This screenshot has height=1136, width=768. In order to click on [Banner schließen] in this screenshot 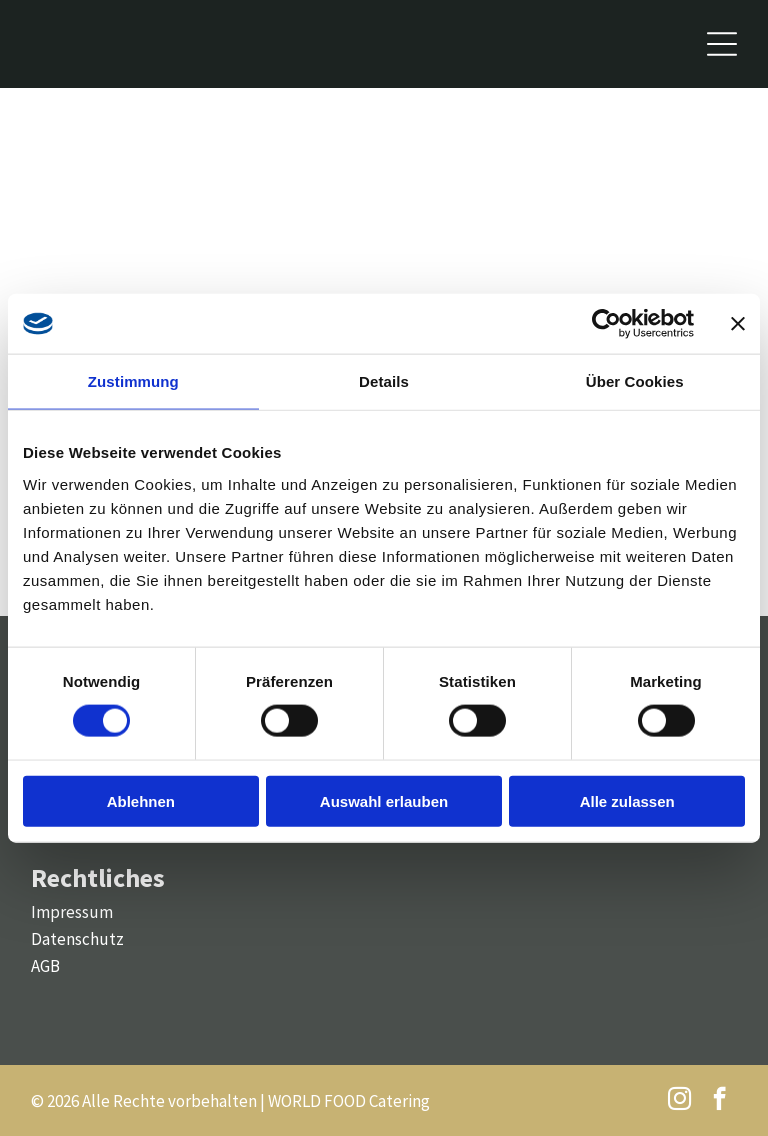, I will do `click(738, 324)`.